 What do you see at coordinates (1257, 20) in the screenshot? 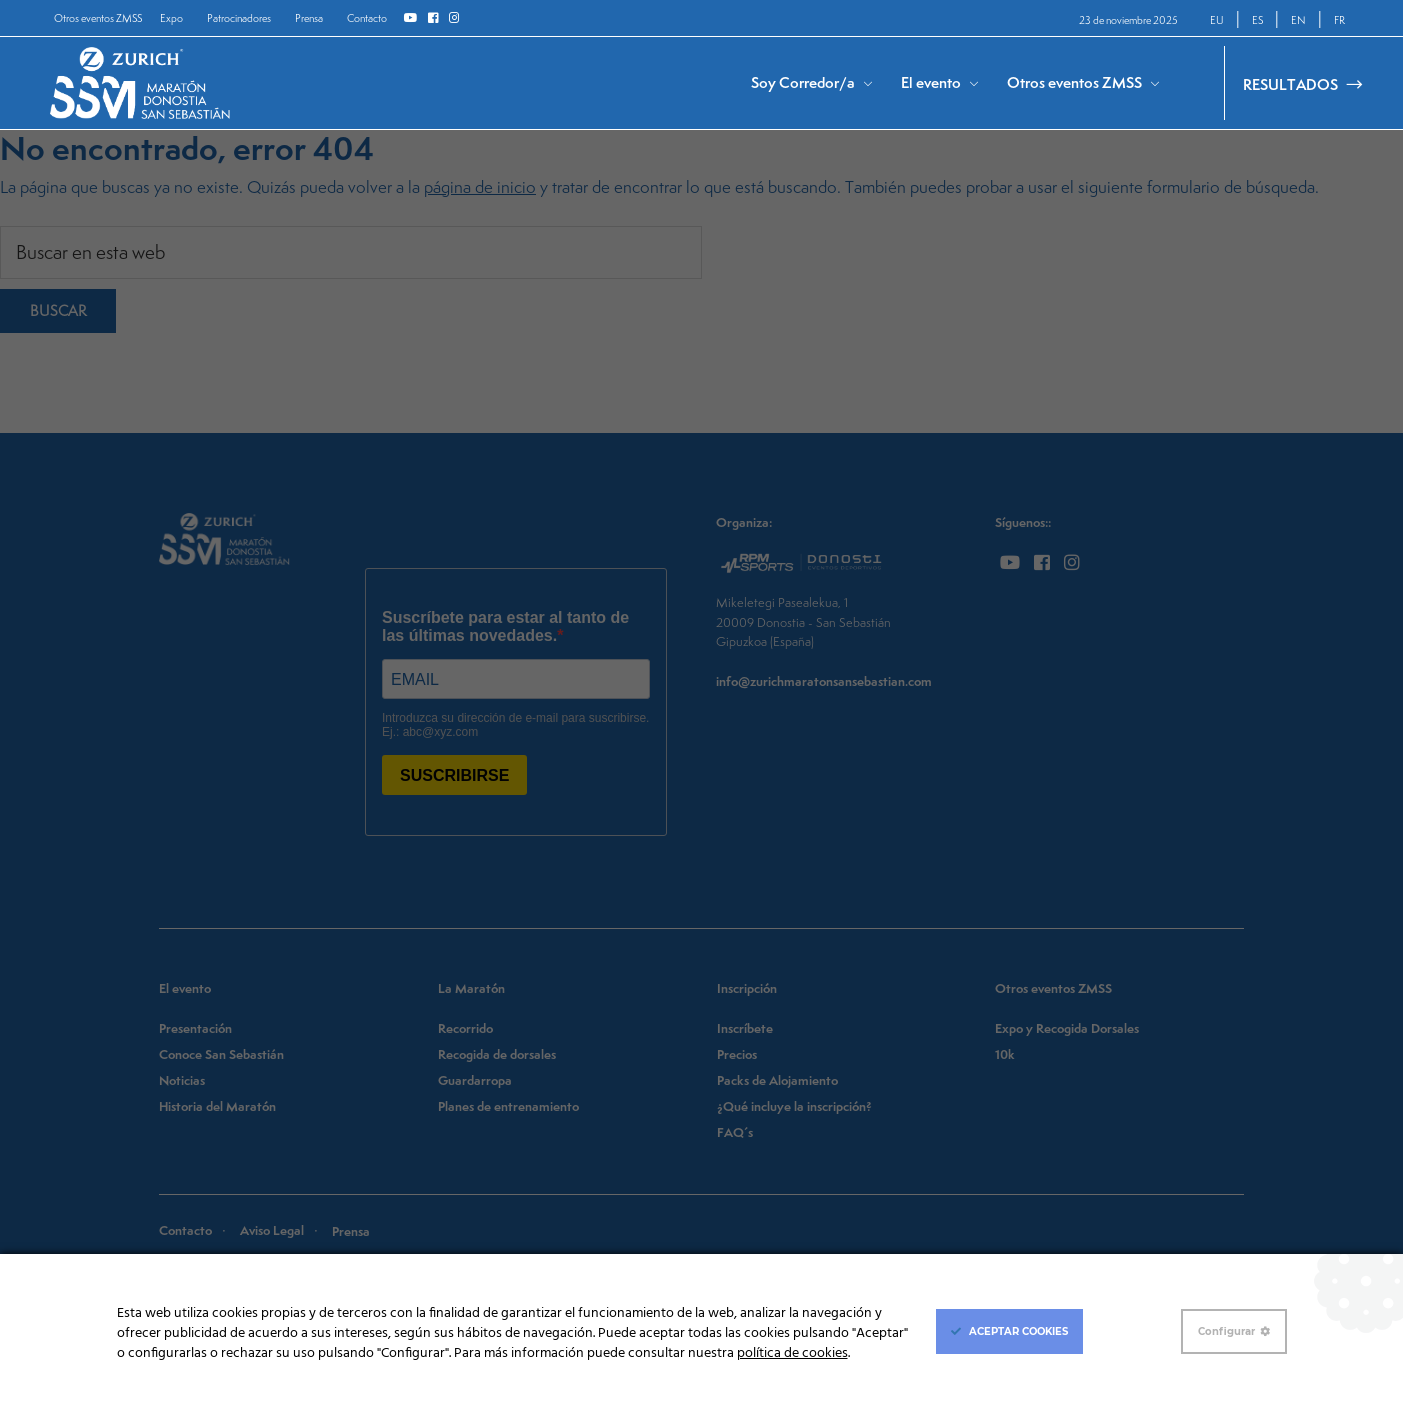
I see `ES` at bounding box center [1257, 20].